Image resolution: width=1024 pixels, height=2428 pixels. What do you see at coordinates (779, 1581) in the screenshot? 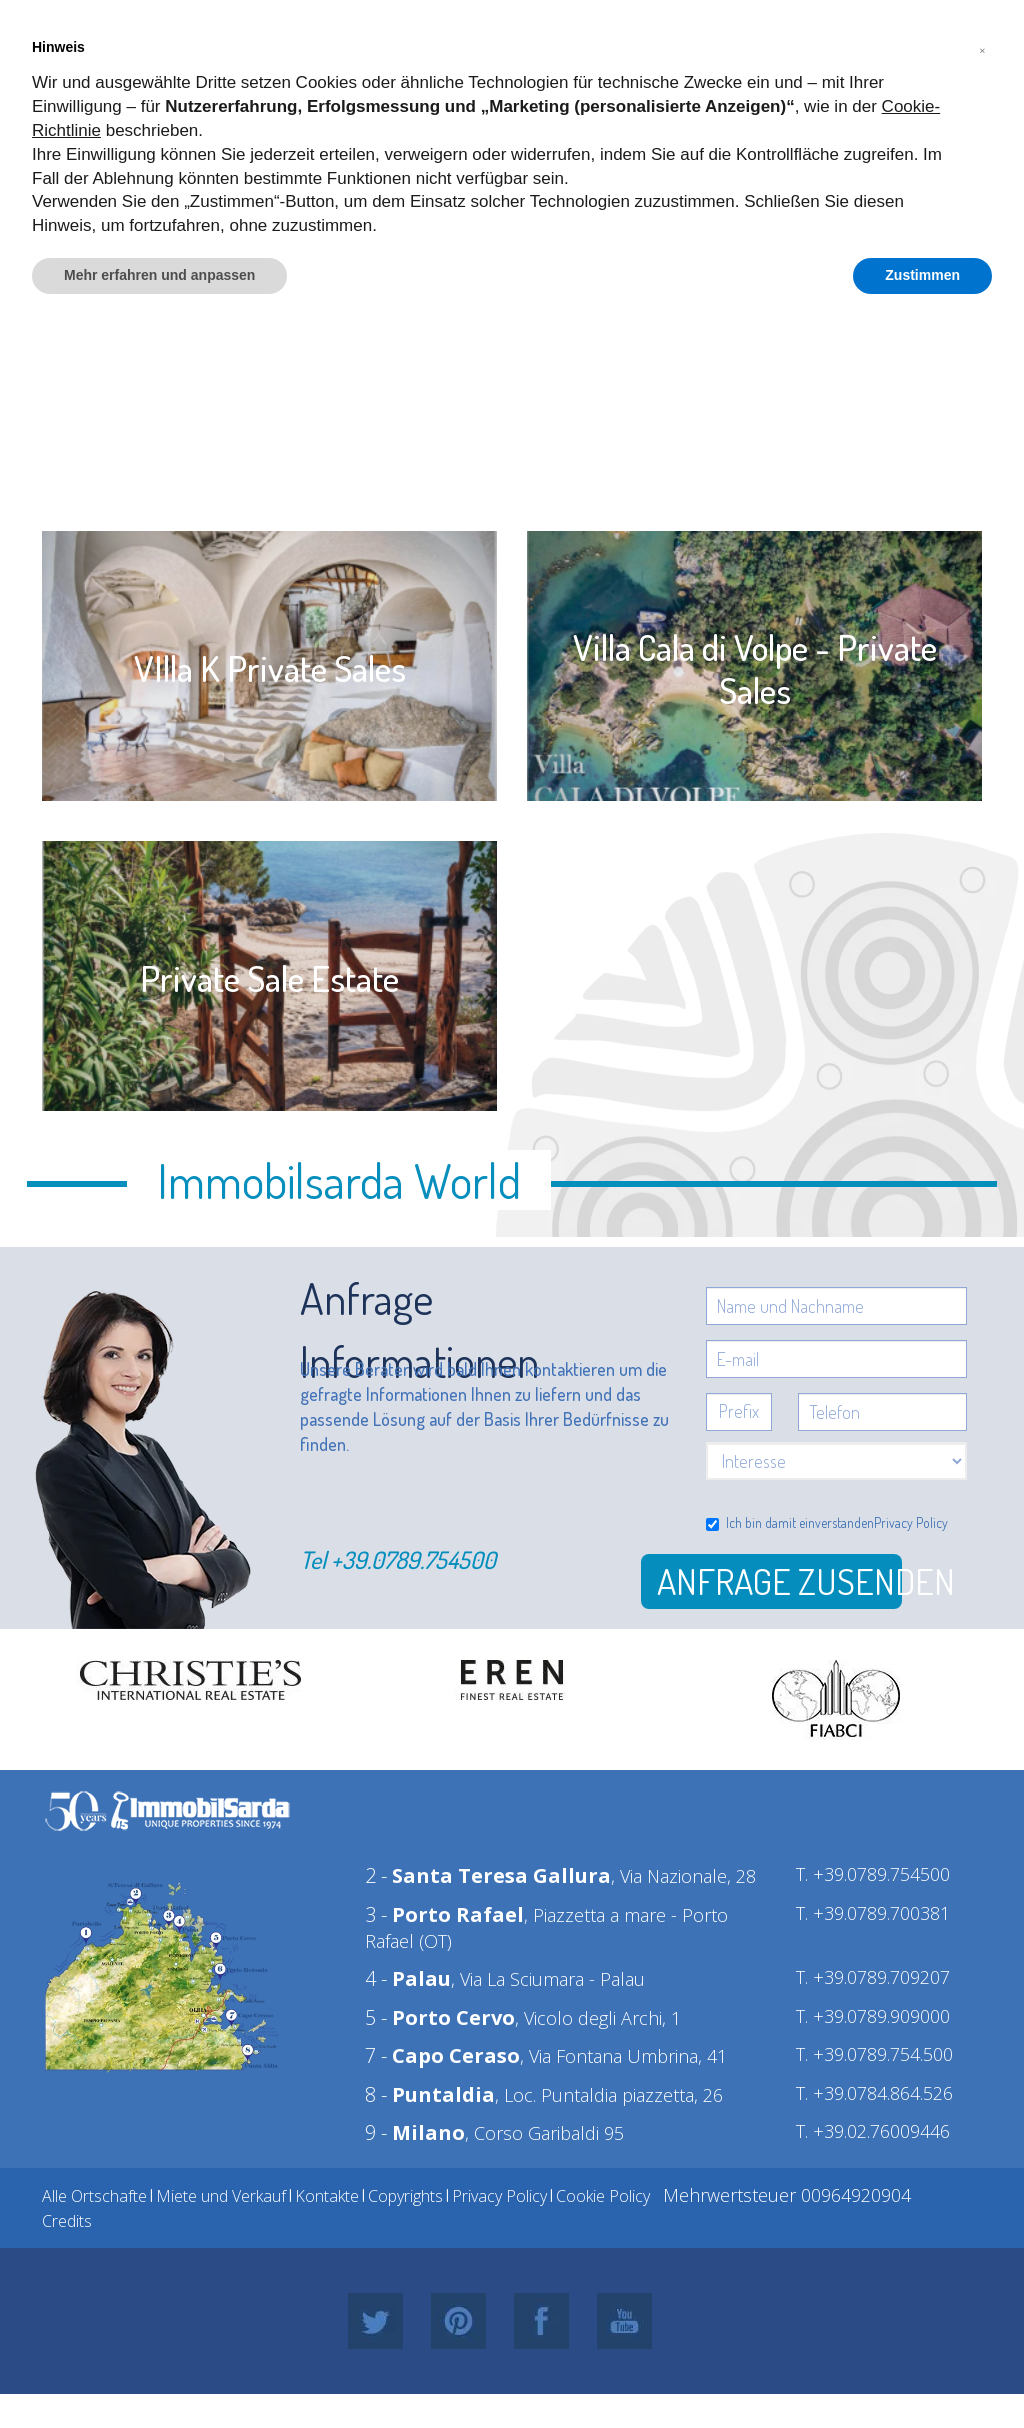
I see `Anfrage zusenden` at bounding box center [779, 1581].